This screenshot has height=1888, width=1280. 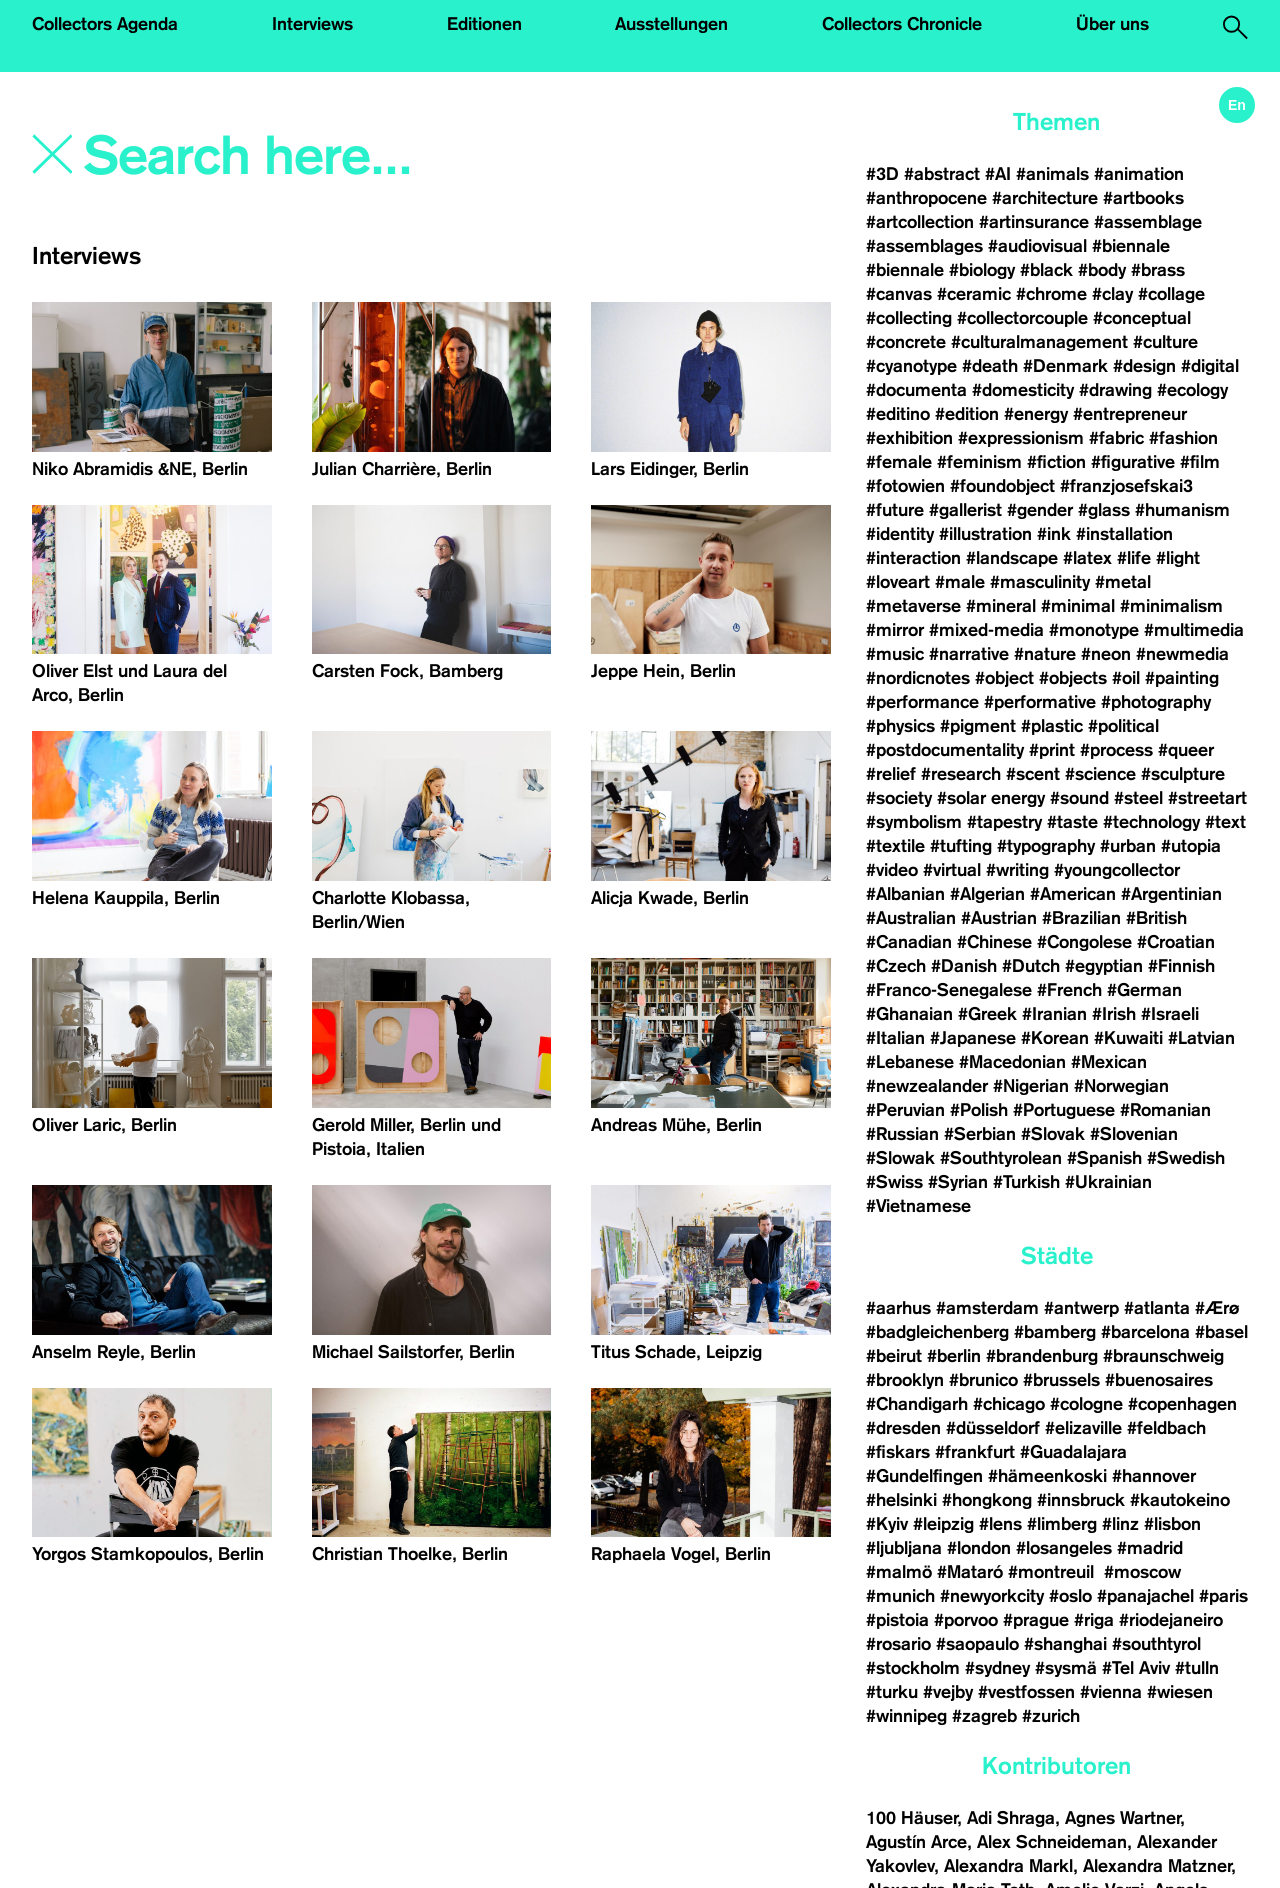 What do you see at coordinates (1180, 1500) in the screenshot?
I see `#kautokeino` at bounding box center [1180, 1500].